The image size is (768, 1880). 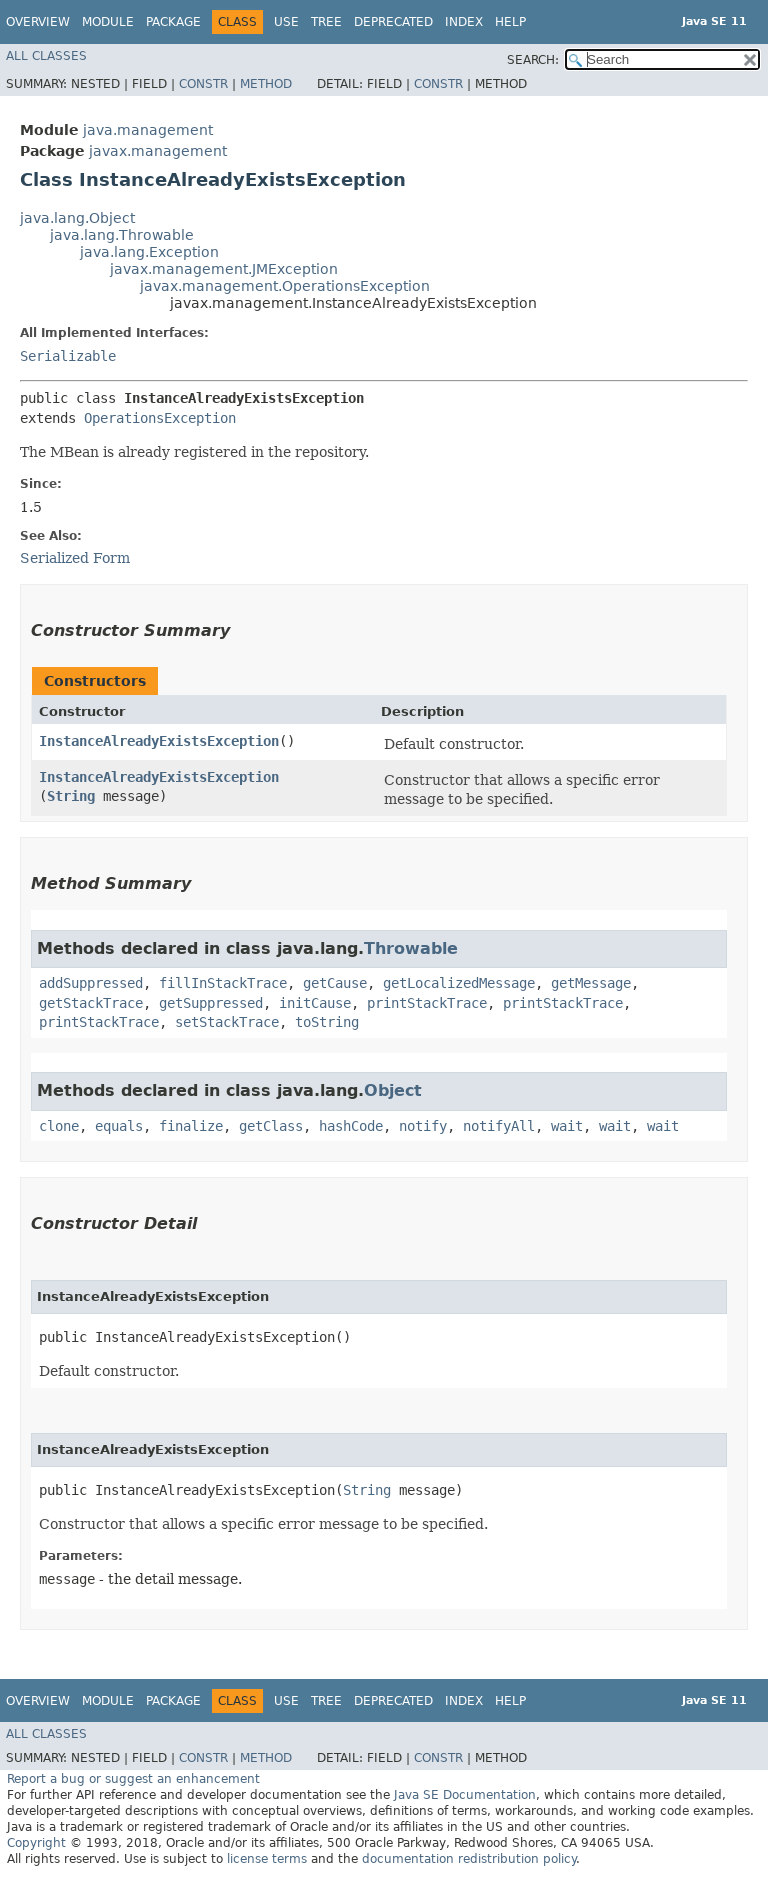 I want to click on javax.management, so click(x=158, y=151).